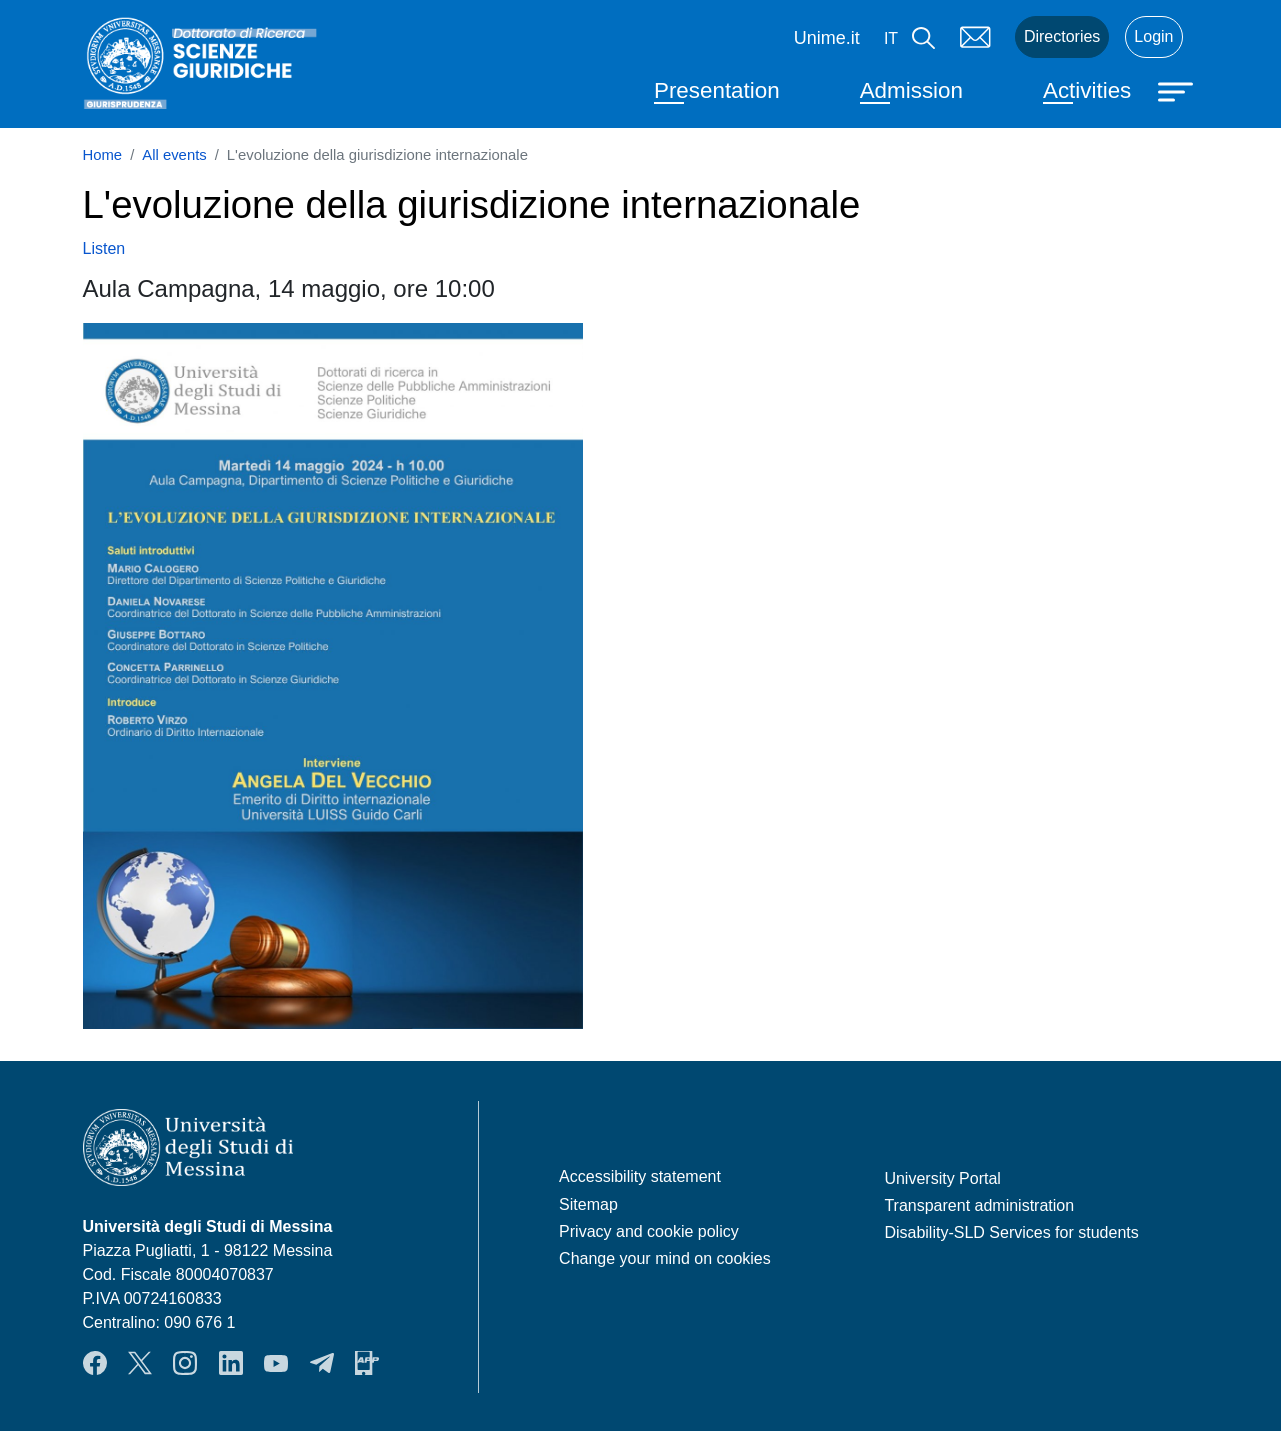  What do you see at coordinates (649, 1231) in the screenshot?
I see `Privacy and cookie policy` at bounding box center [649, 1231].